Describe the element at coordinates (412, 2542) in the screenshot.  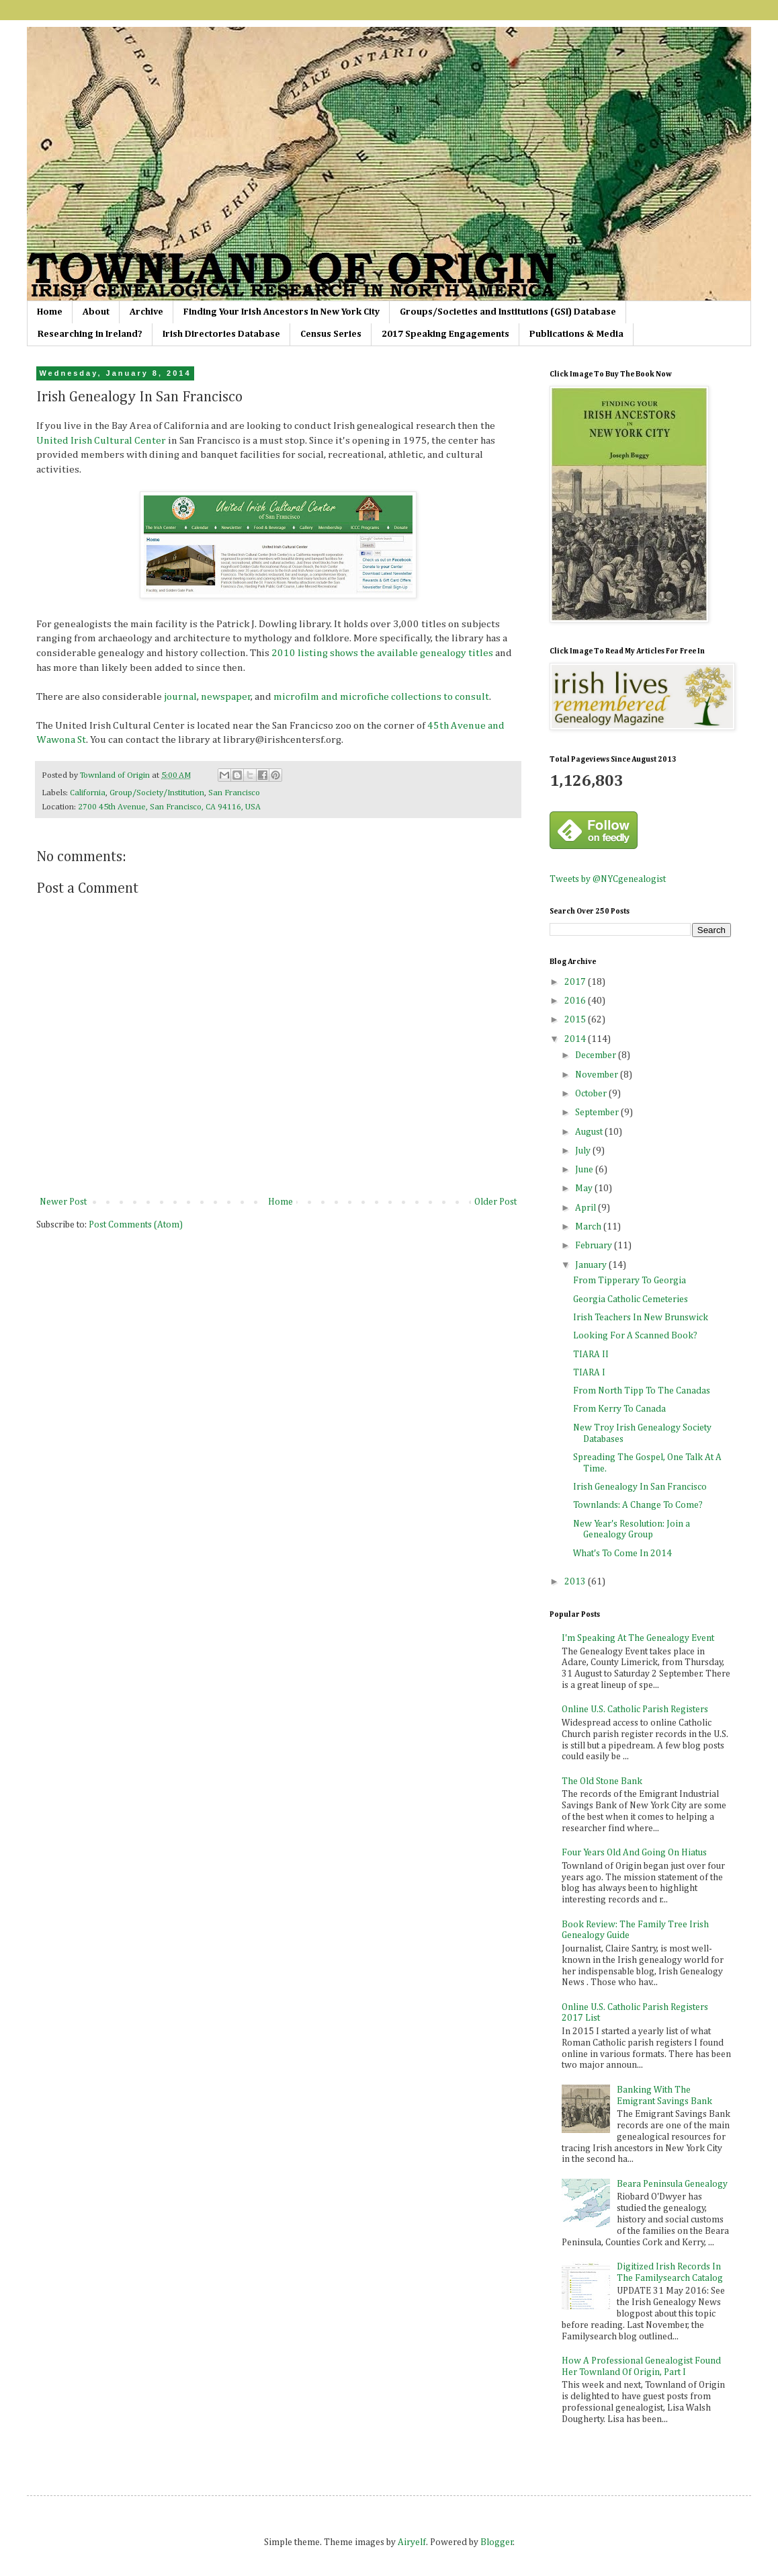
I see `Airyelf` at that location.